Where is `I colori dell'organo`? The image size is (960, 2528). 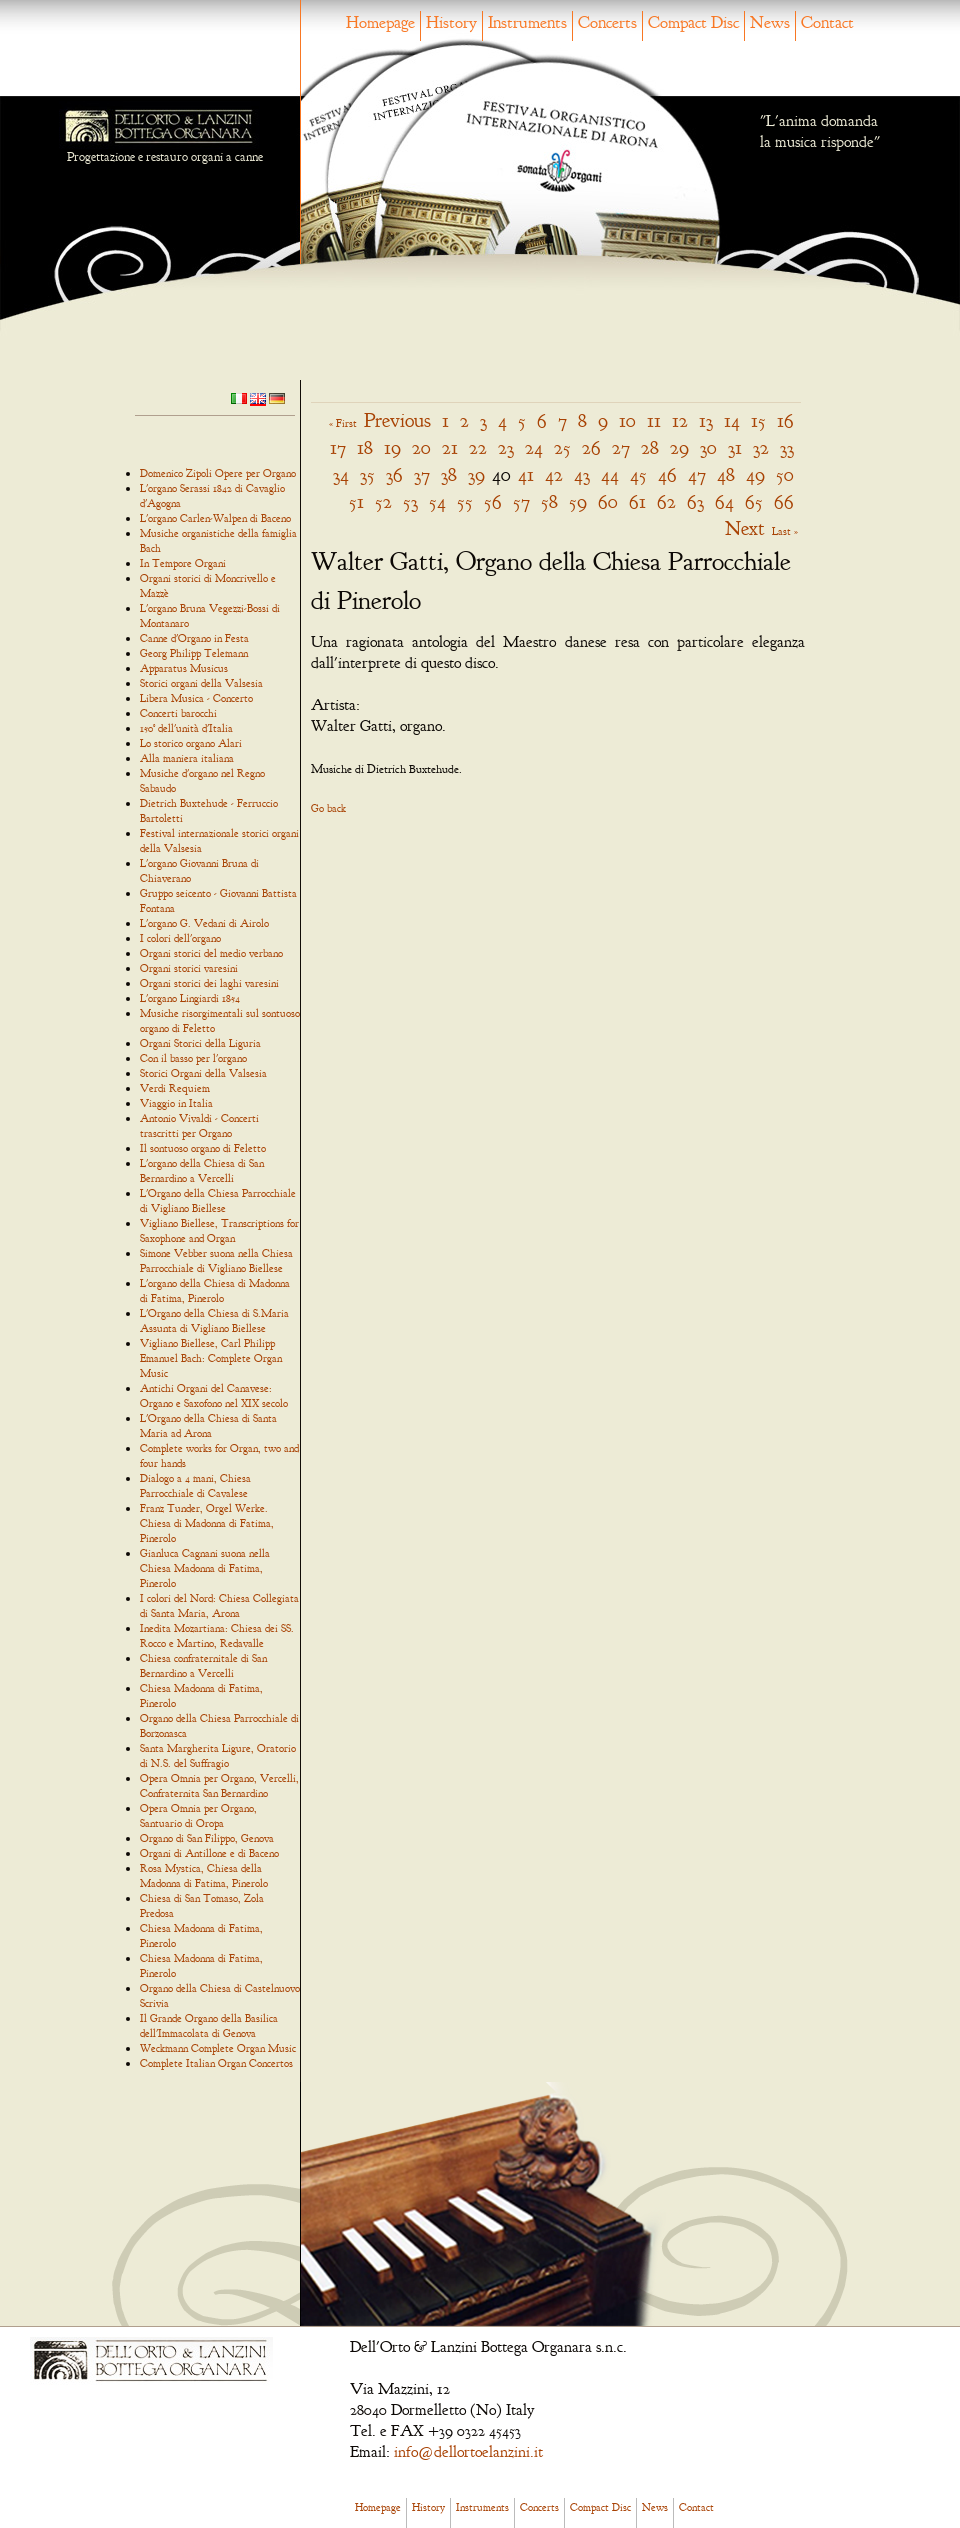 I colori dell'organo is located at coordinates (180, 938).